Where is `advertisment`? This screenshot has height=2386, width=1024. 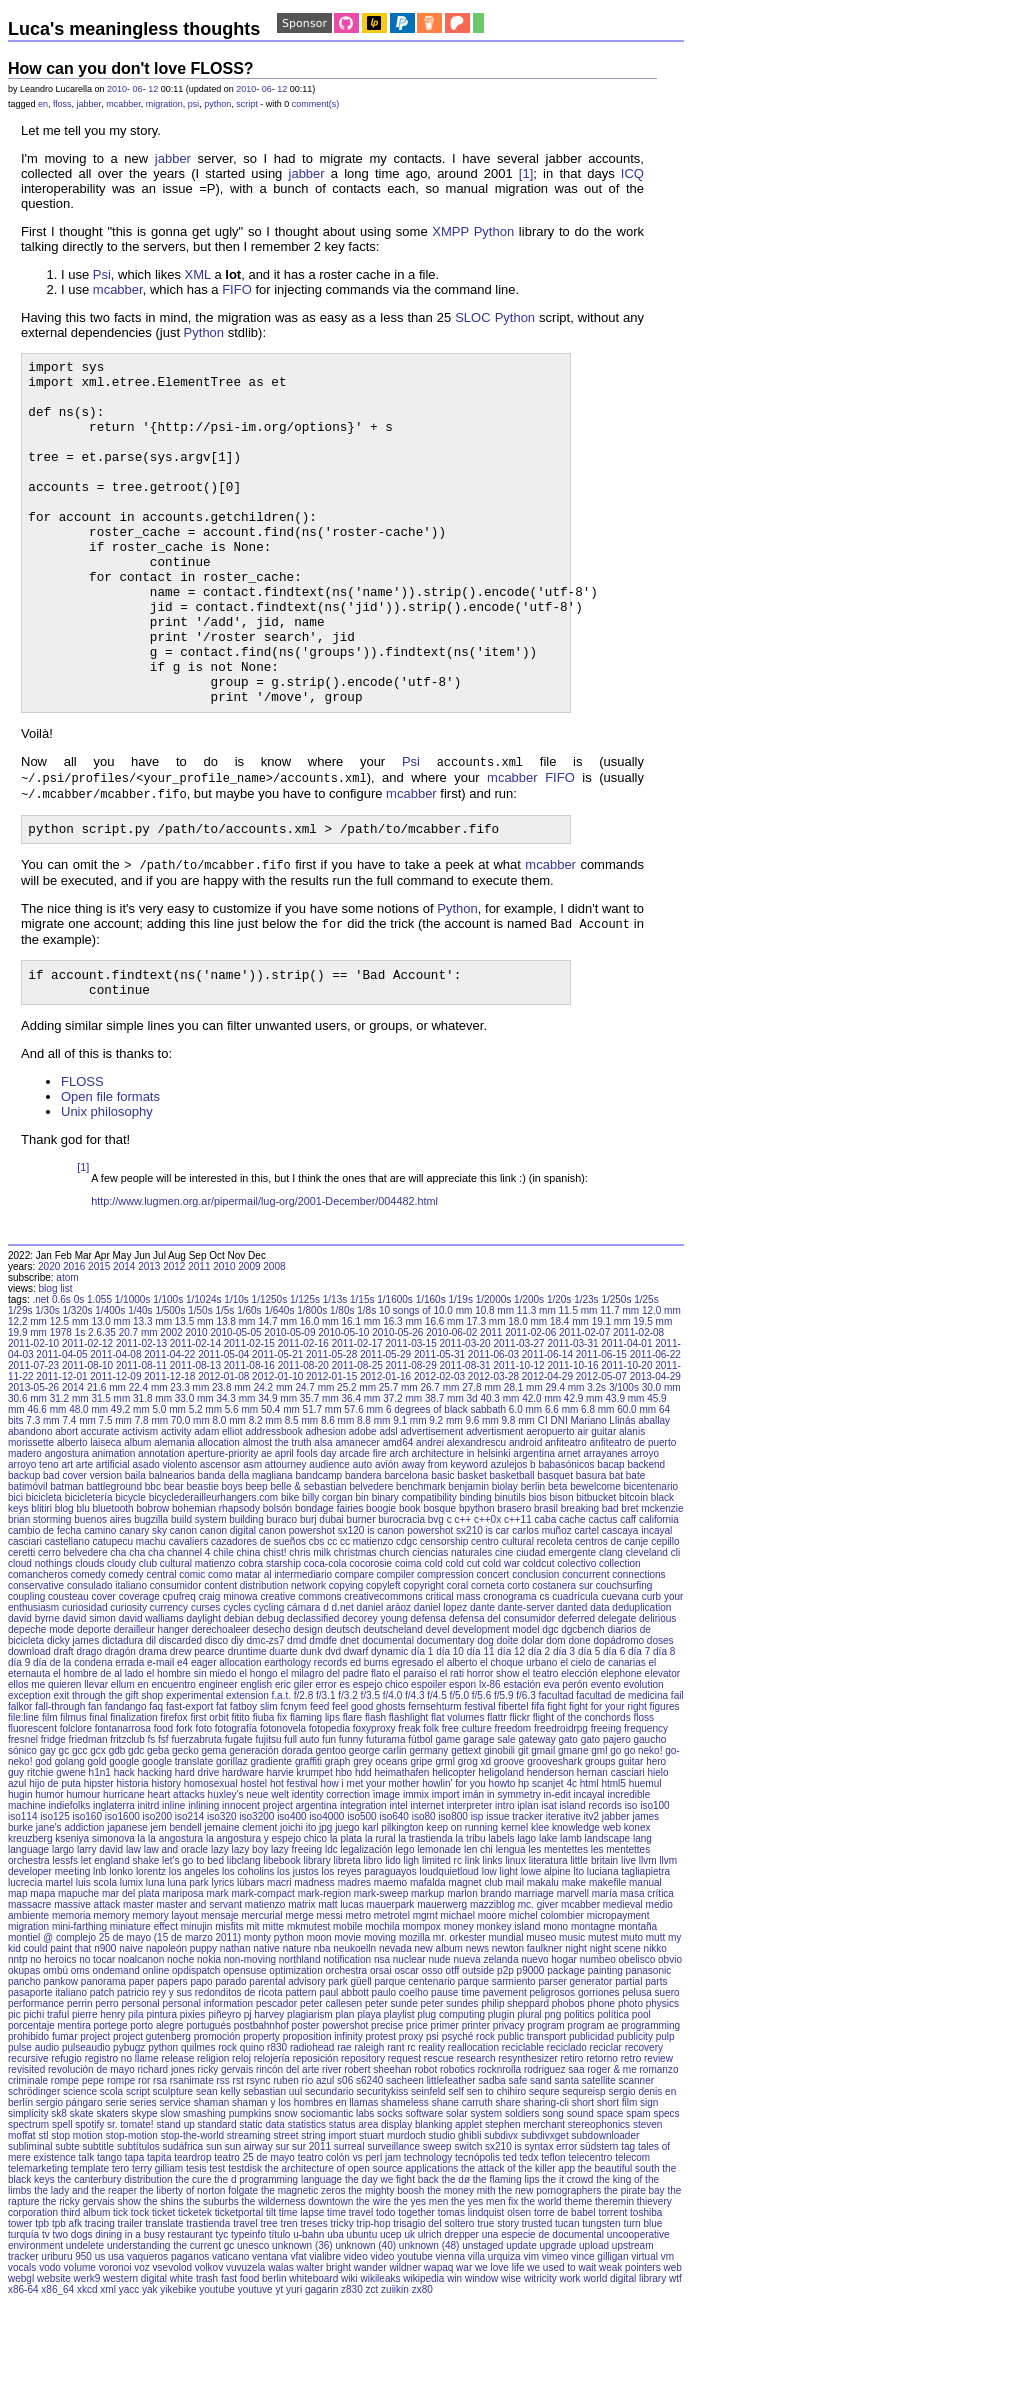
advertisment is located at coordinates (494, 1514).